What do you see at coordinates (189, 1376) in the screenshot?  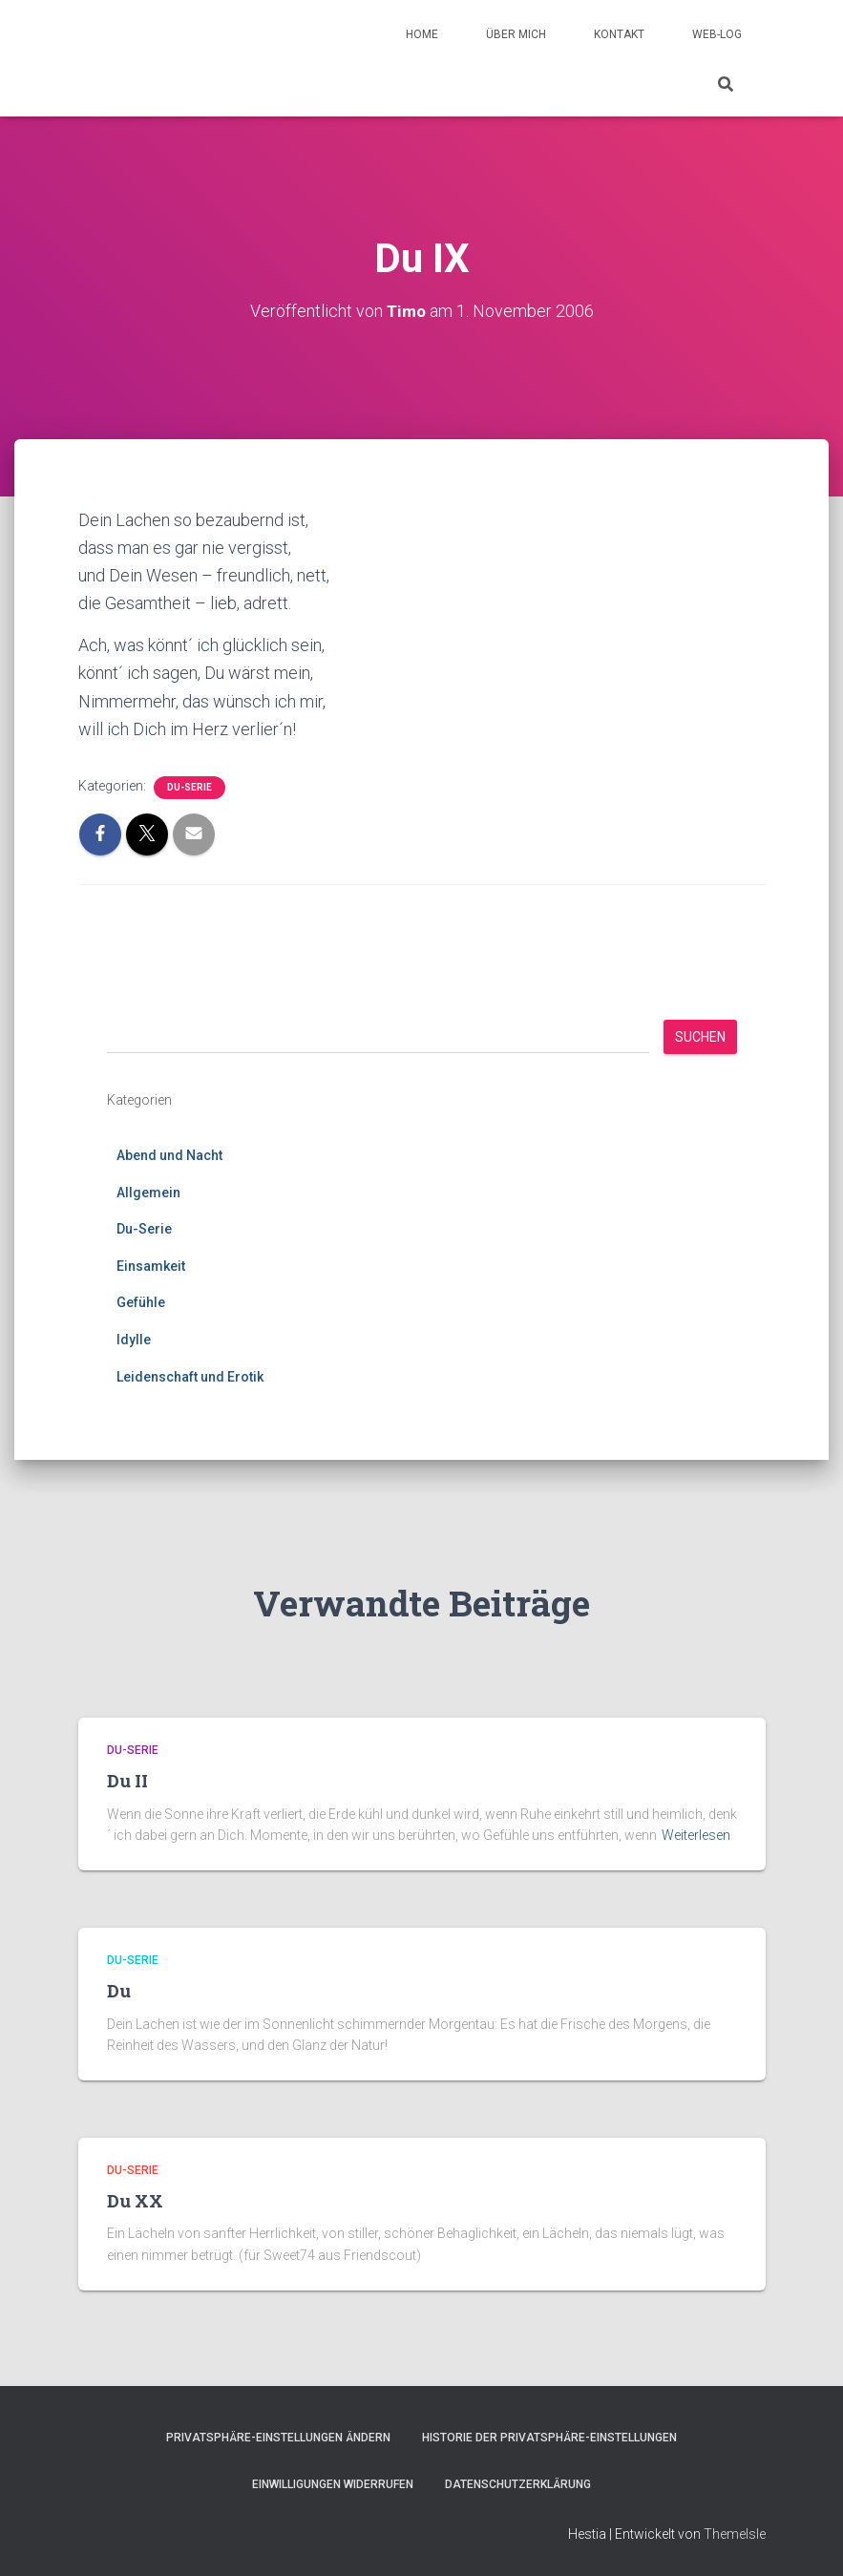 I see `Leidenschaft und Erotik` at bounding box center [189, 1376].